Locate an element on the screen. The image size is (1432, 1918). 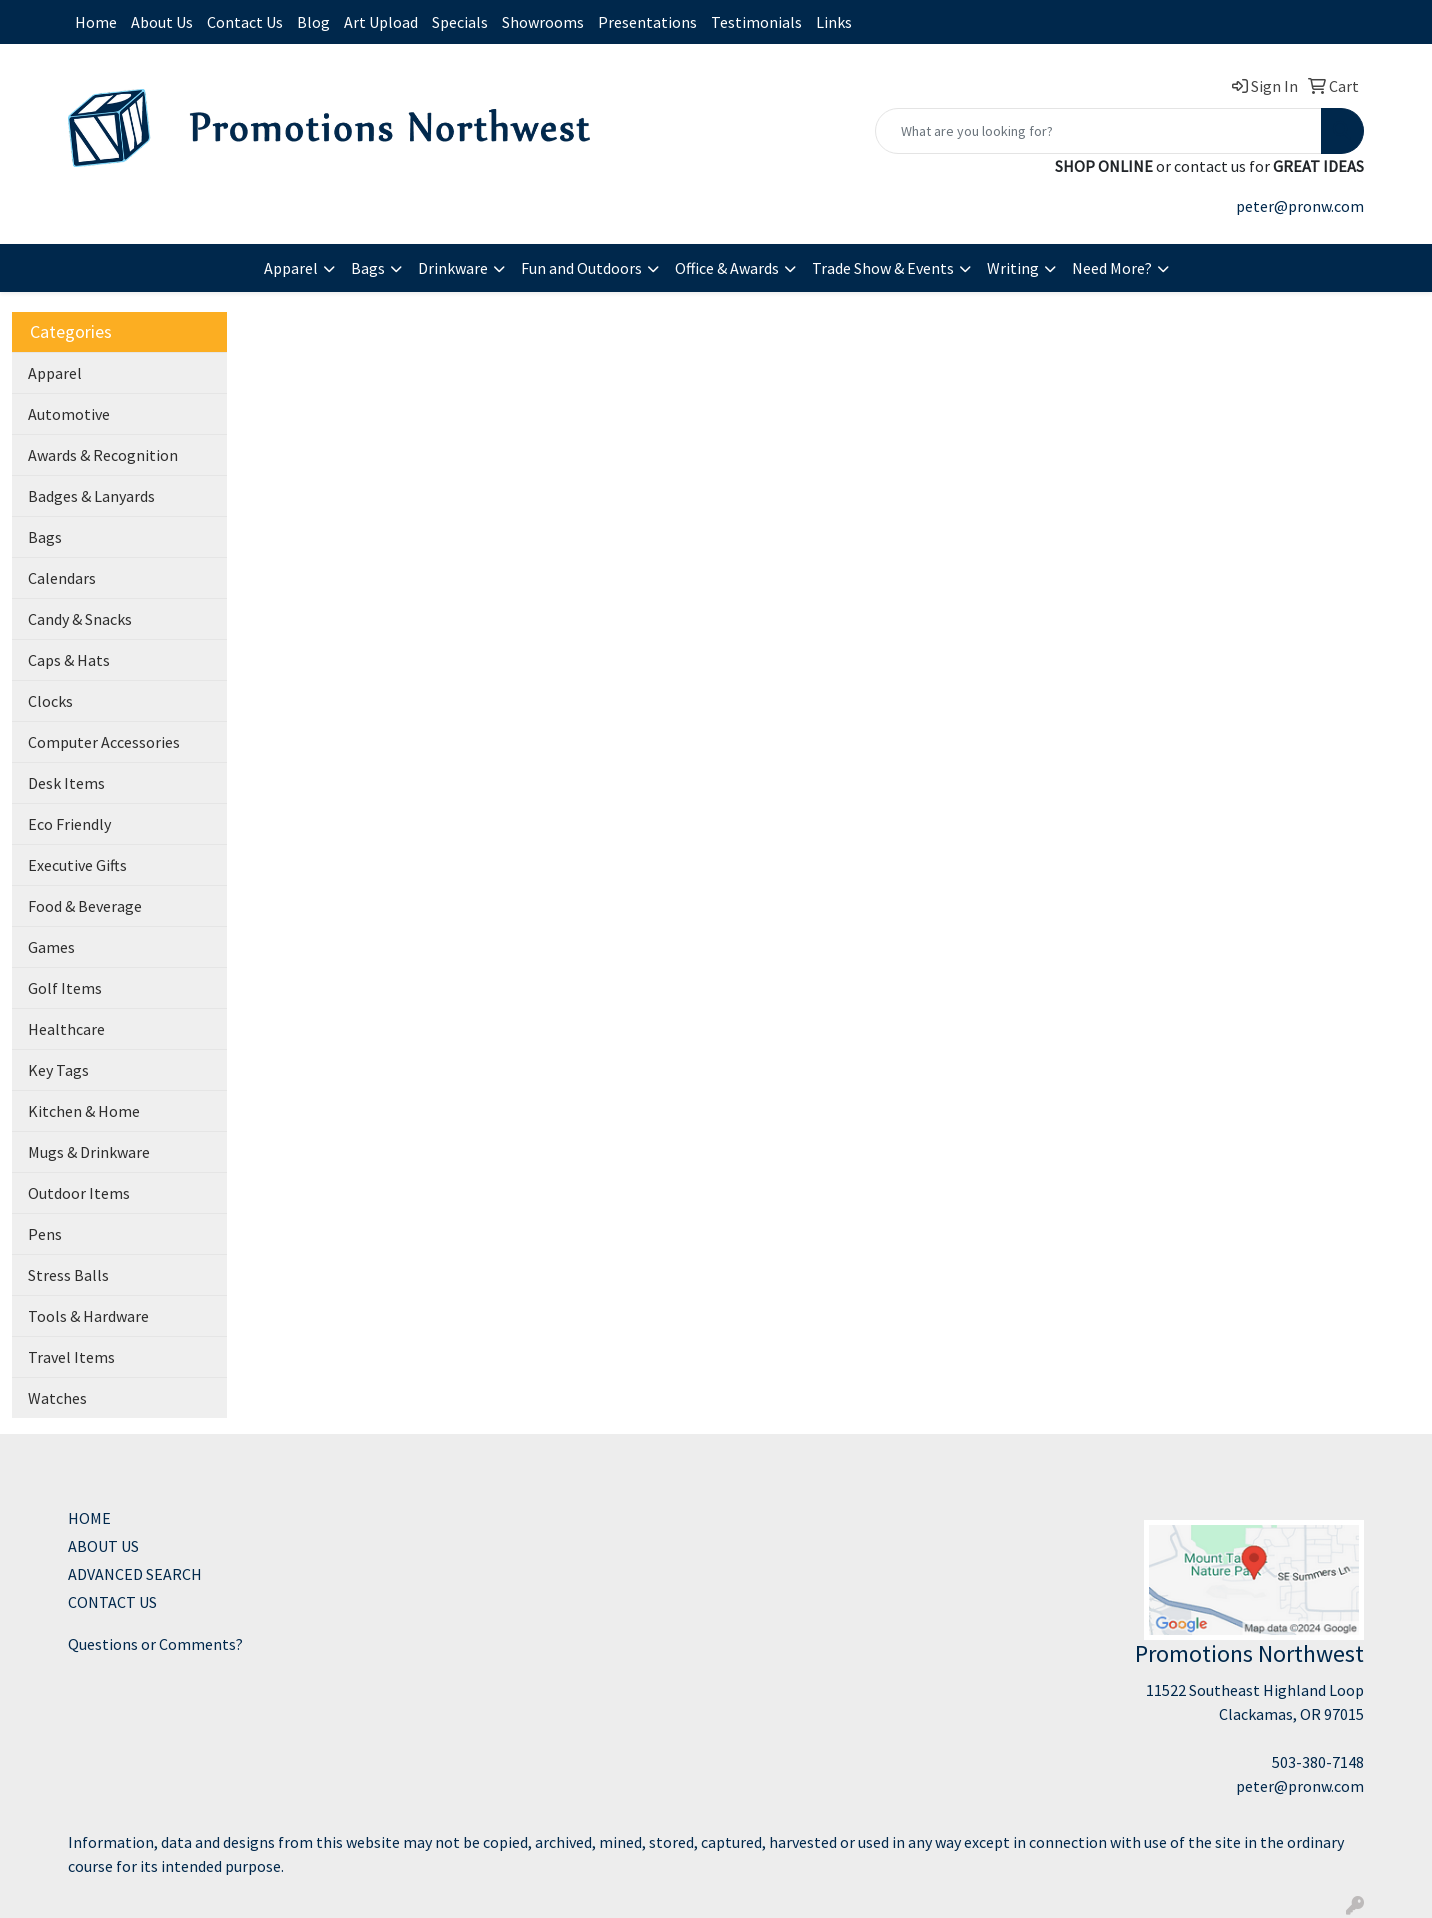
Blog is located at coordinates (313, 22).